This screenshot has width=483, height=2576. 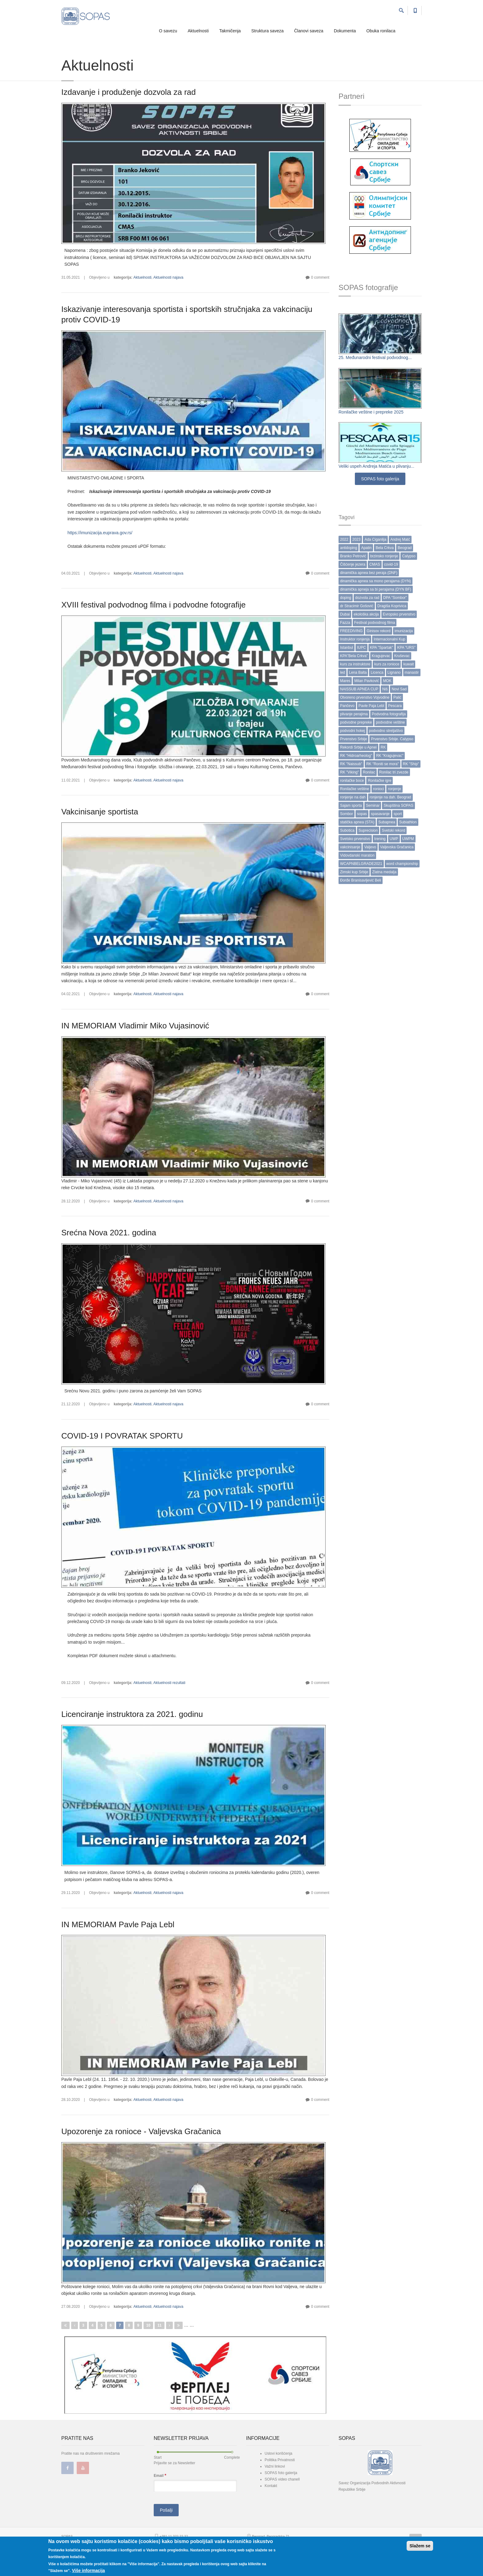 What do you see at coordinates (408, 664) in the screenshot?
I see `kuwait` at bounding box center [408, 664].